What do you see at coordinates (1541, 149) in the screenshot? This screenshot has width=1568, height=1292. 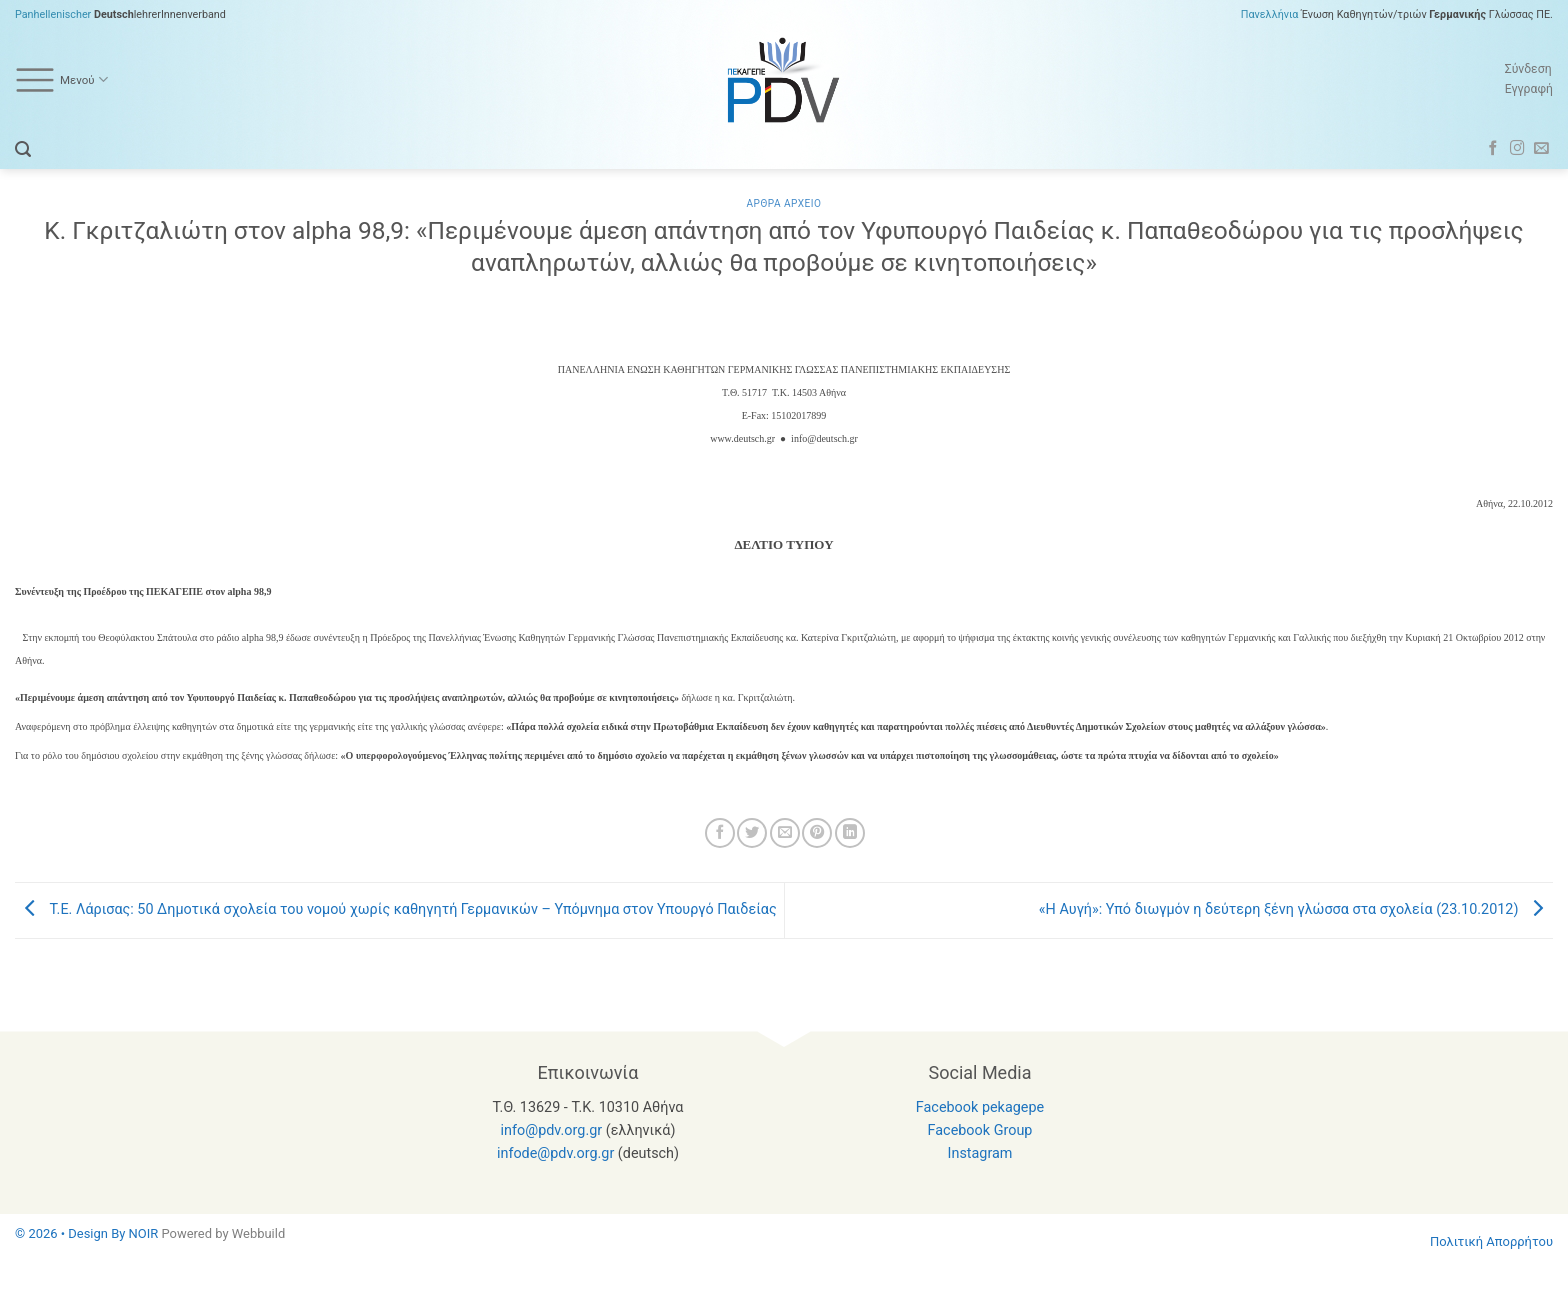 I see `[Send us an email]` at bounding box center [1541, 149].